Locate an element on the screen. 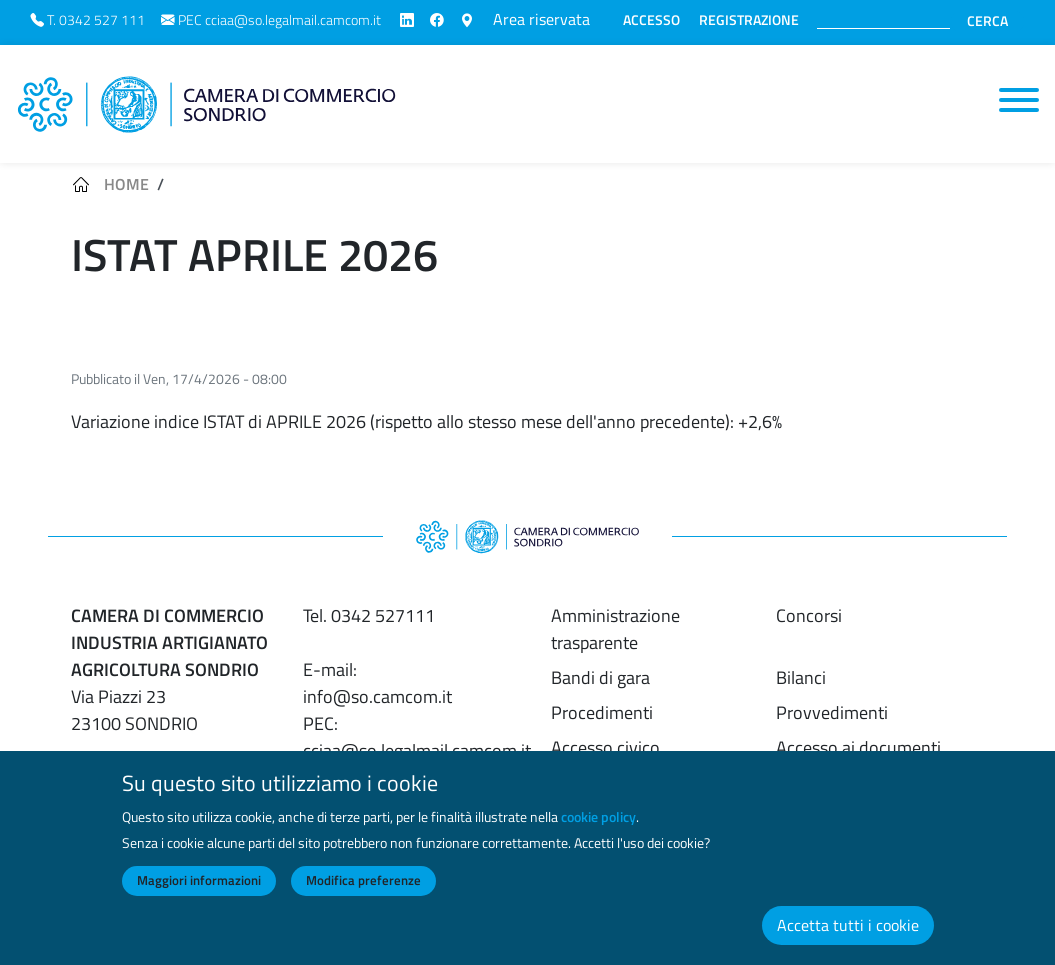 This screenshot has height=965, width=1055. Bilanci is located at coordinates (801, 677).